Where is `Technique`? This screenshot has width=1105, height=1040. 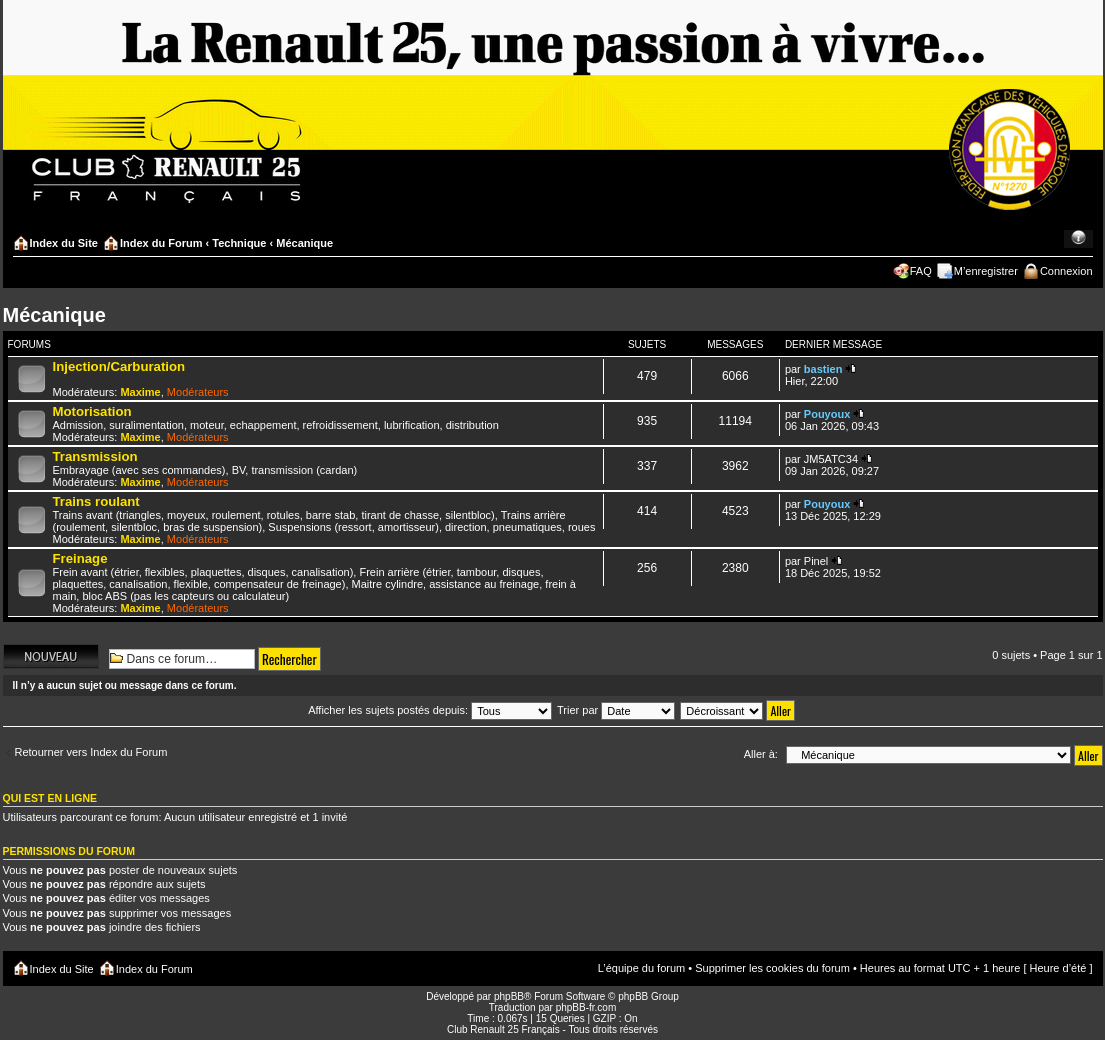 Technique is located at coordinates (239, 243).